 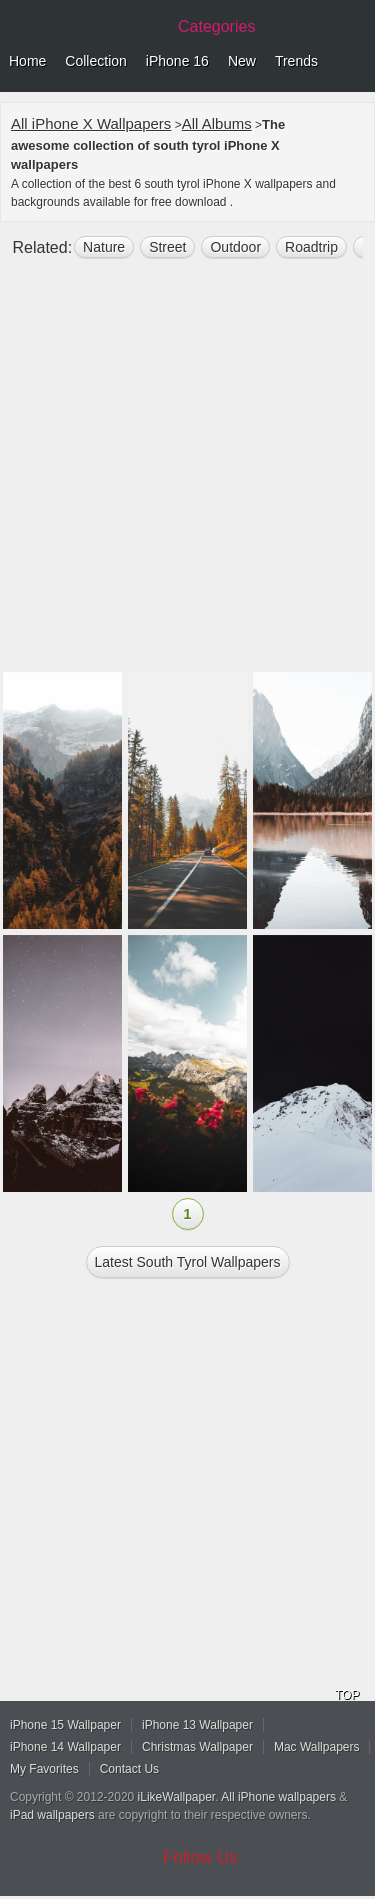 What do you see at coordinates (188, 1262) in the screenshot?
I see `Latest south tyrol Wallpapers` at bounding box center [188, 1262].